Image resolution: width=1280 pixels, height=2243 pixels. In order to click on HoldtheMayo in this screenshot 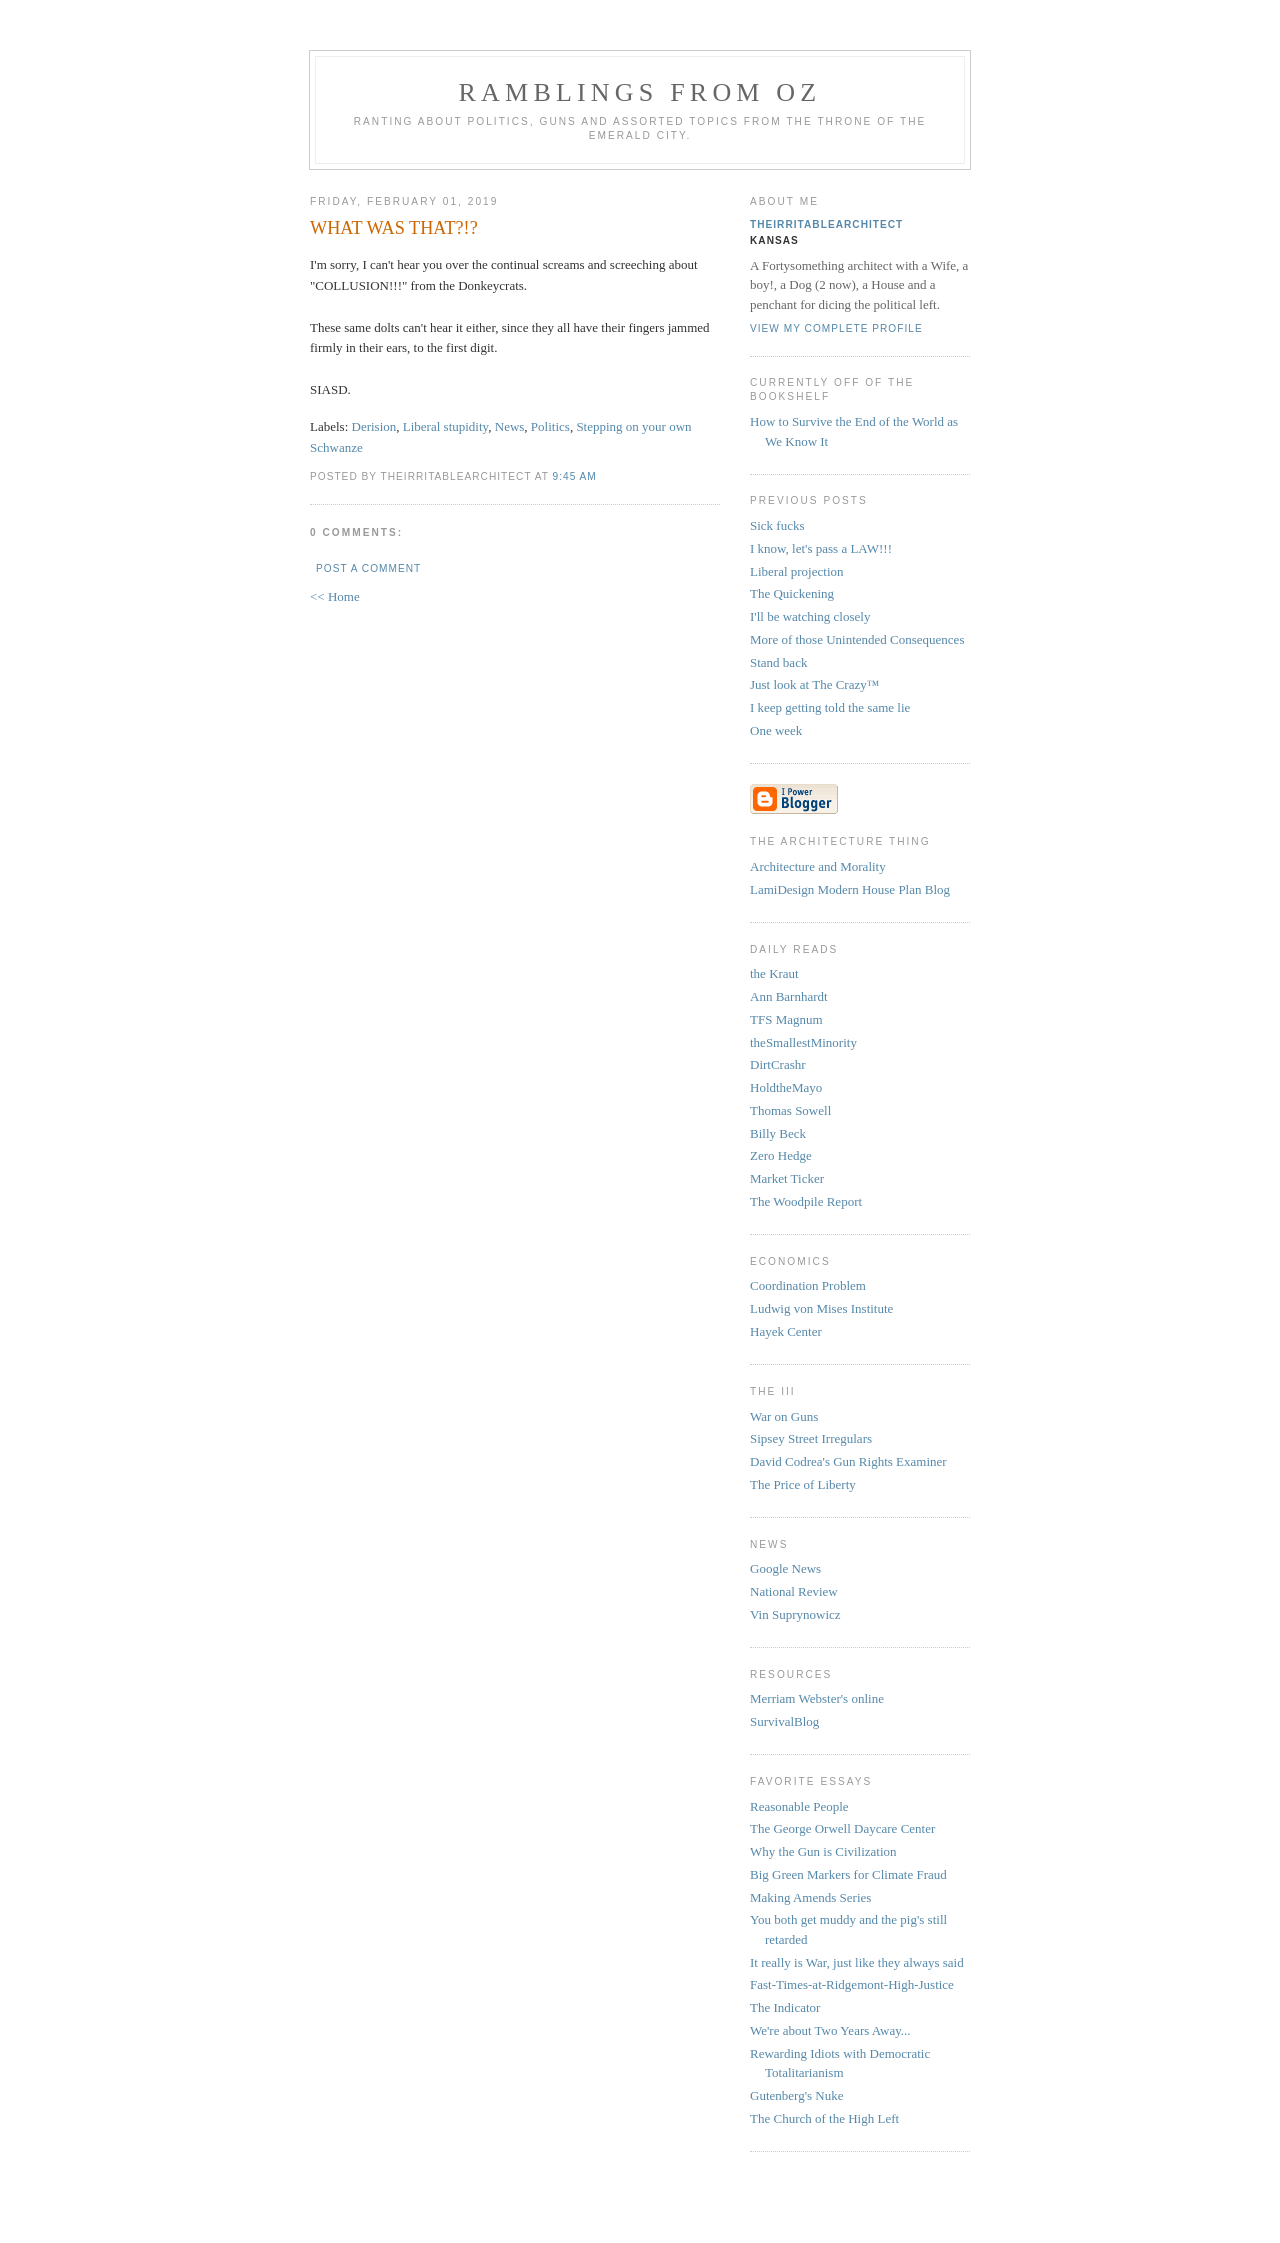, I will do `click(786, 1087)`.